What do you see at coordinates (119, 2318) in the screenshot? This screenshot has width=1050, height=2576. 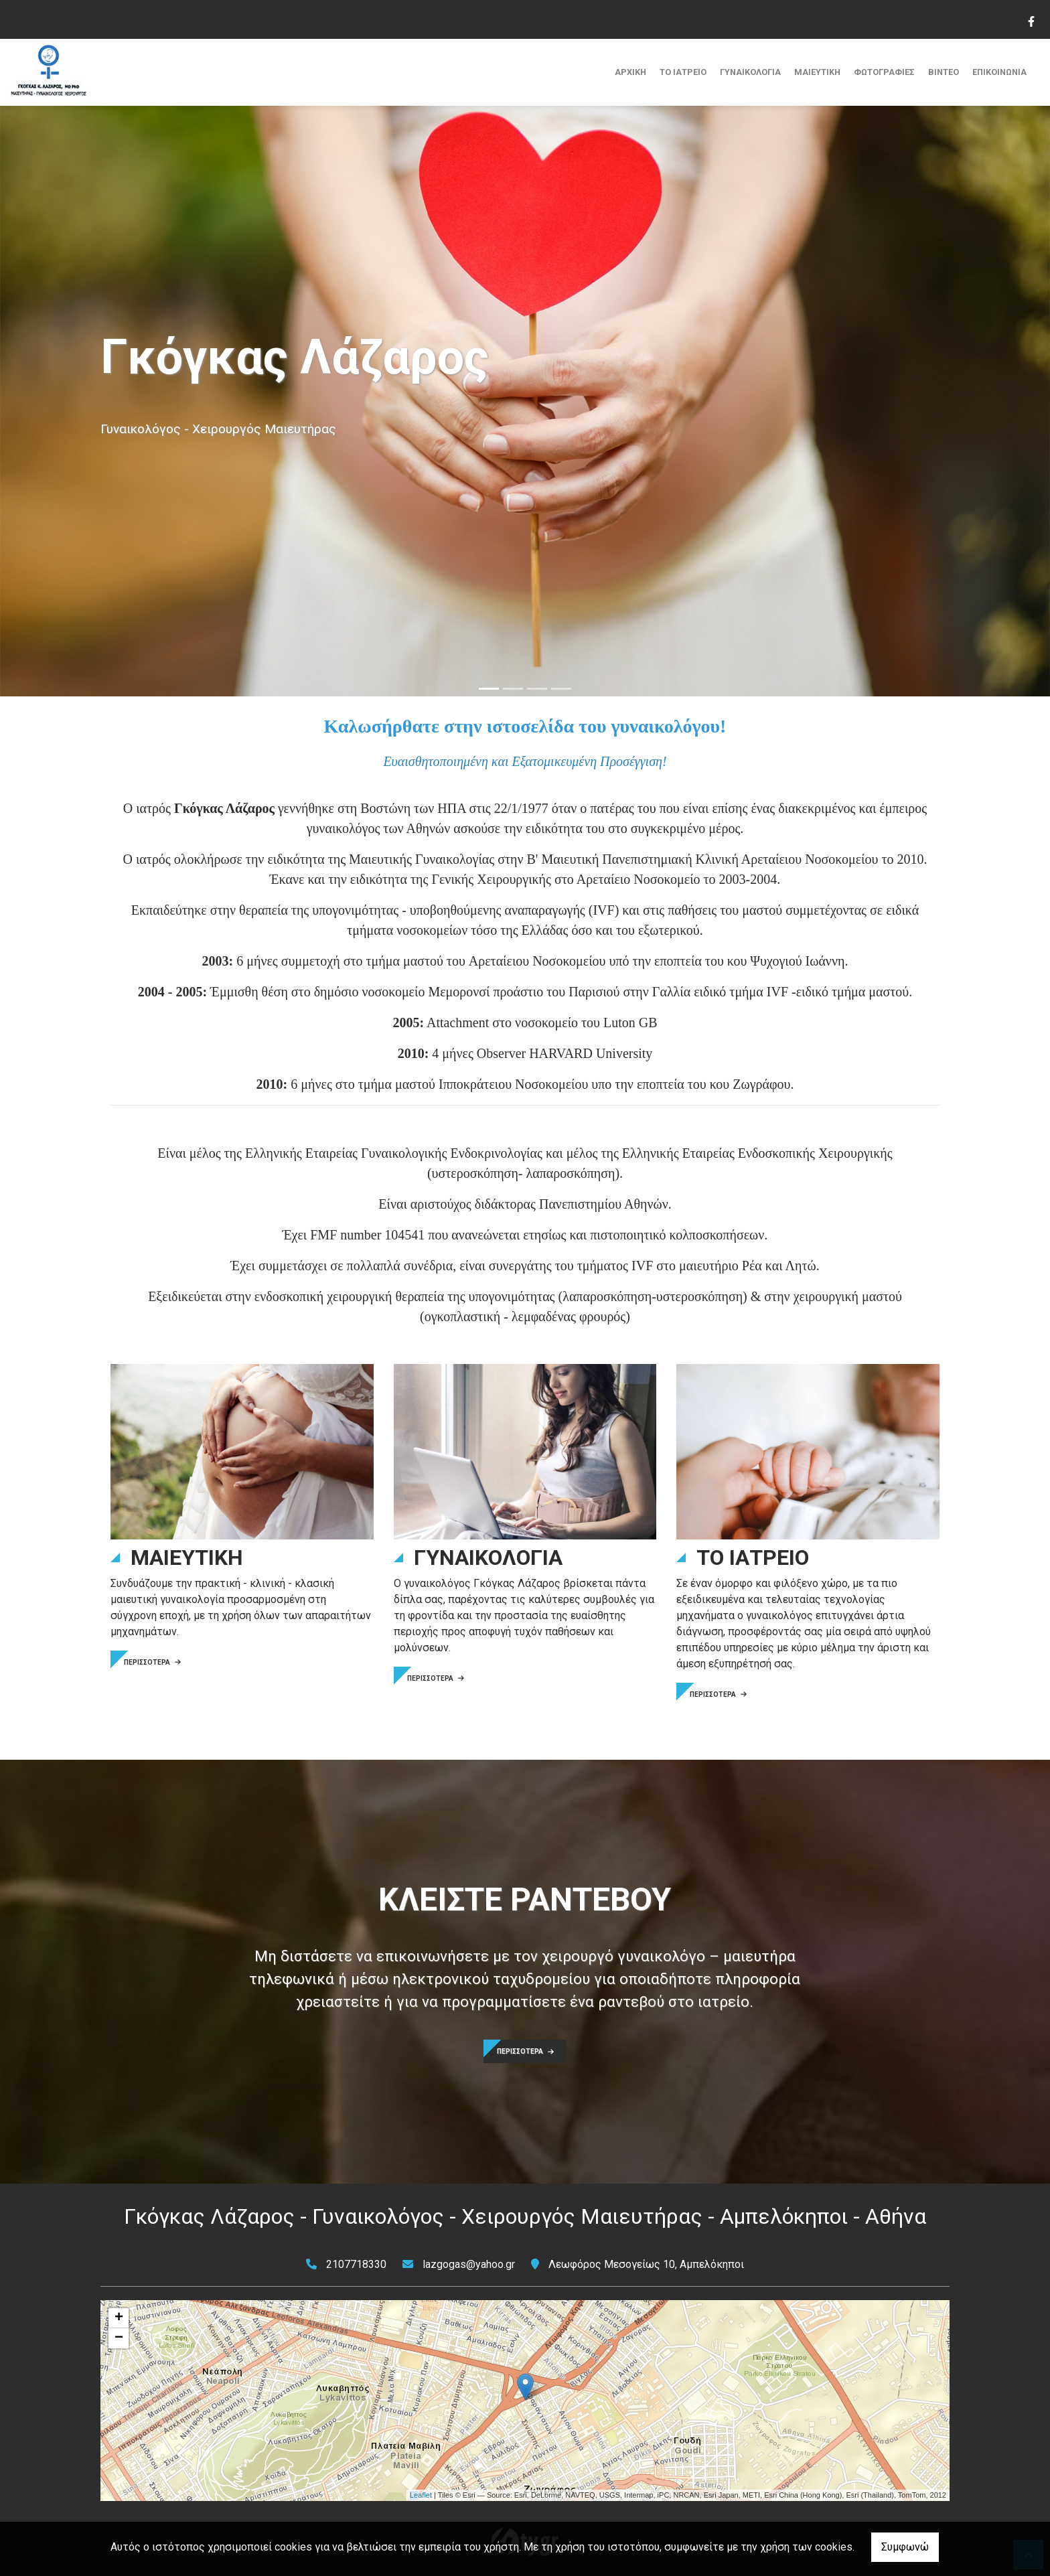 I see `+ [button]` at bounding box center [119, 2318].